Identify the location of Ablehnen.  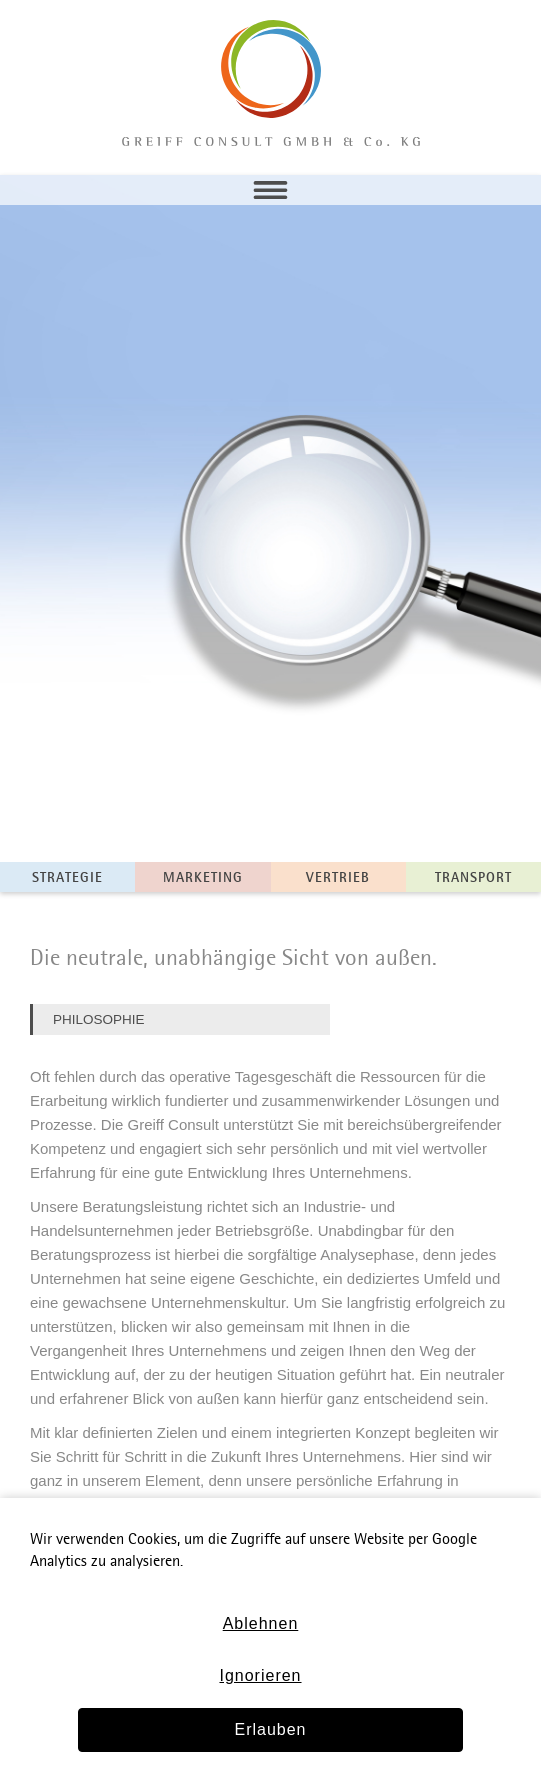
(261, 1623).